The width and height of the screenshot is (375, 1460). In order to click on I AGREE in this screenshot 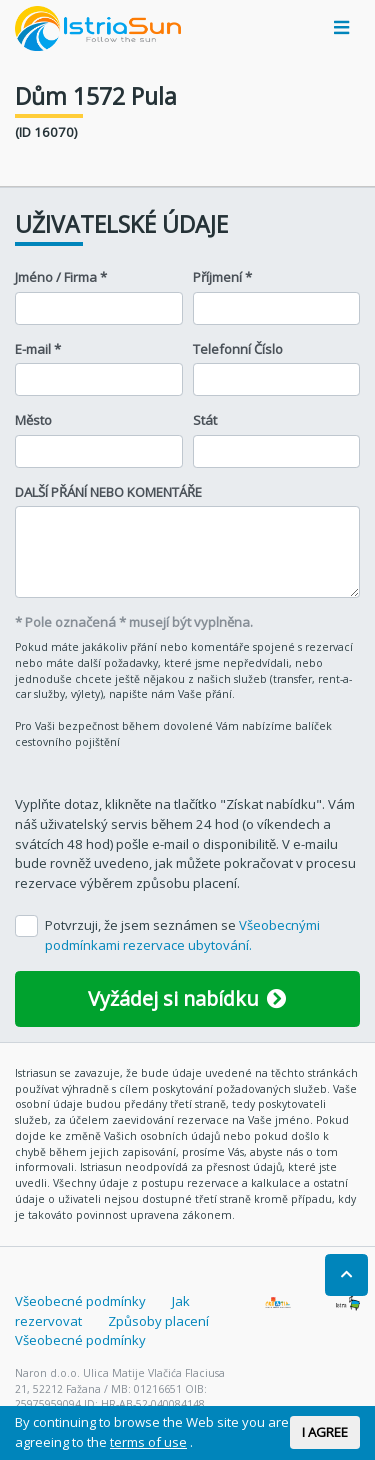, I will do `click(325, 1432)`.